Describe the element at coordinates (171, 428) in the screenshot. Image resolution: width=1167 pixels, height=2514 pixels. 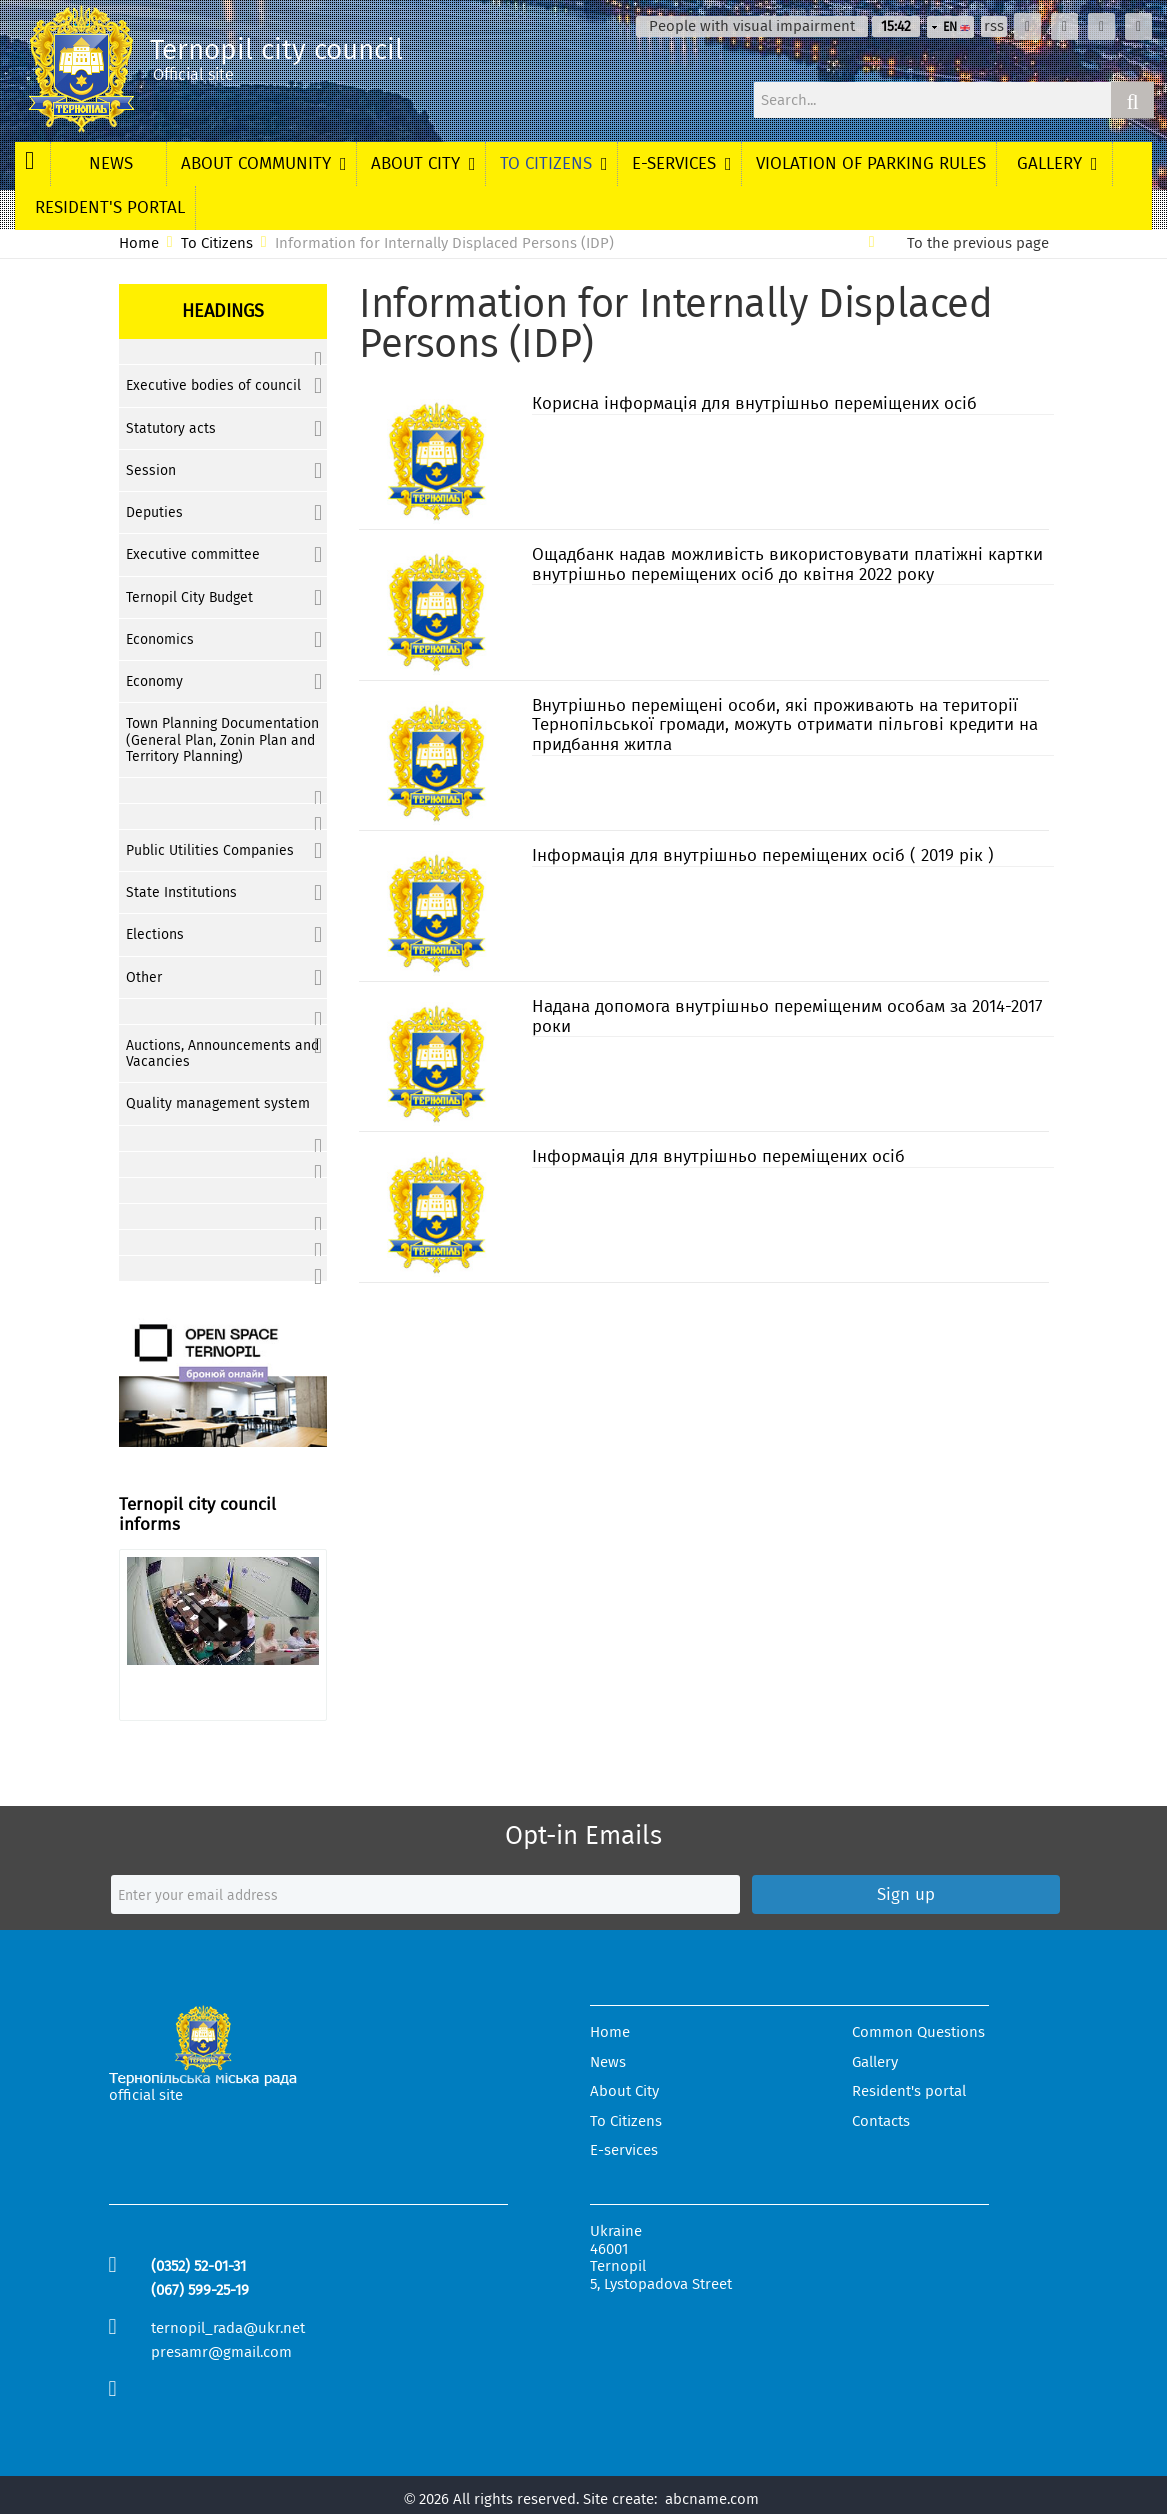
I see `Statutory acts` at that location.